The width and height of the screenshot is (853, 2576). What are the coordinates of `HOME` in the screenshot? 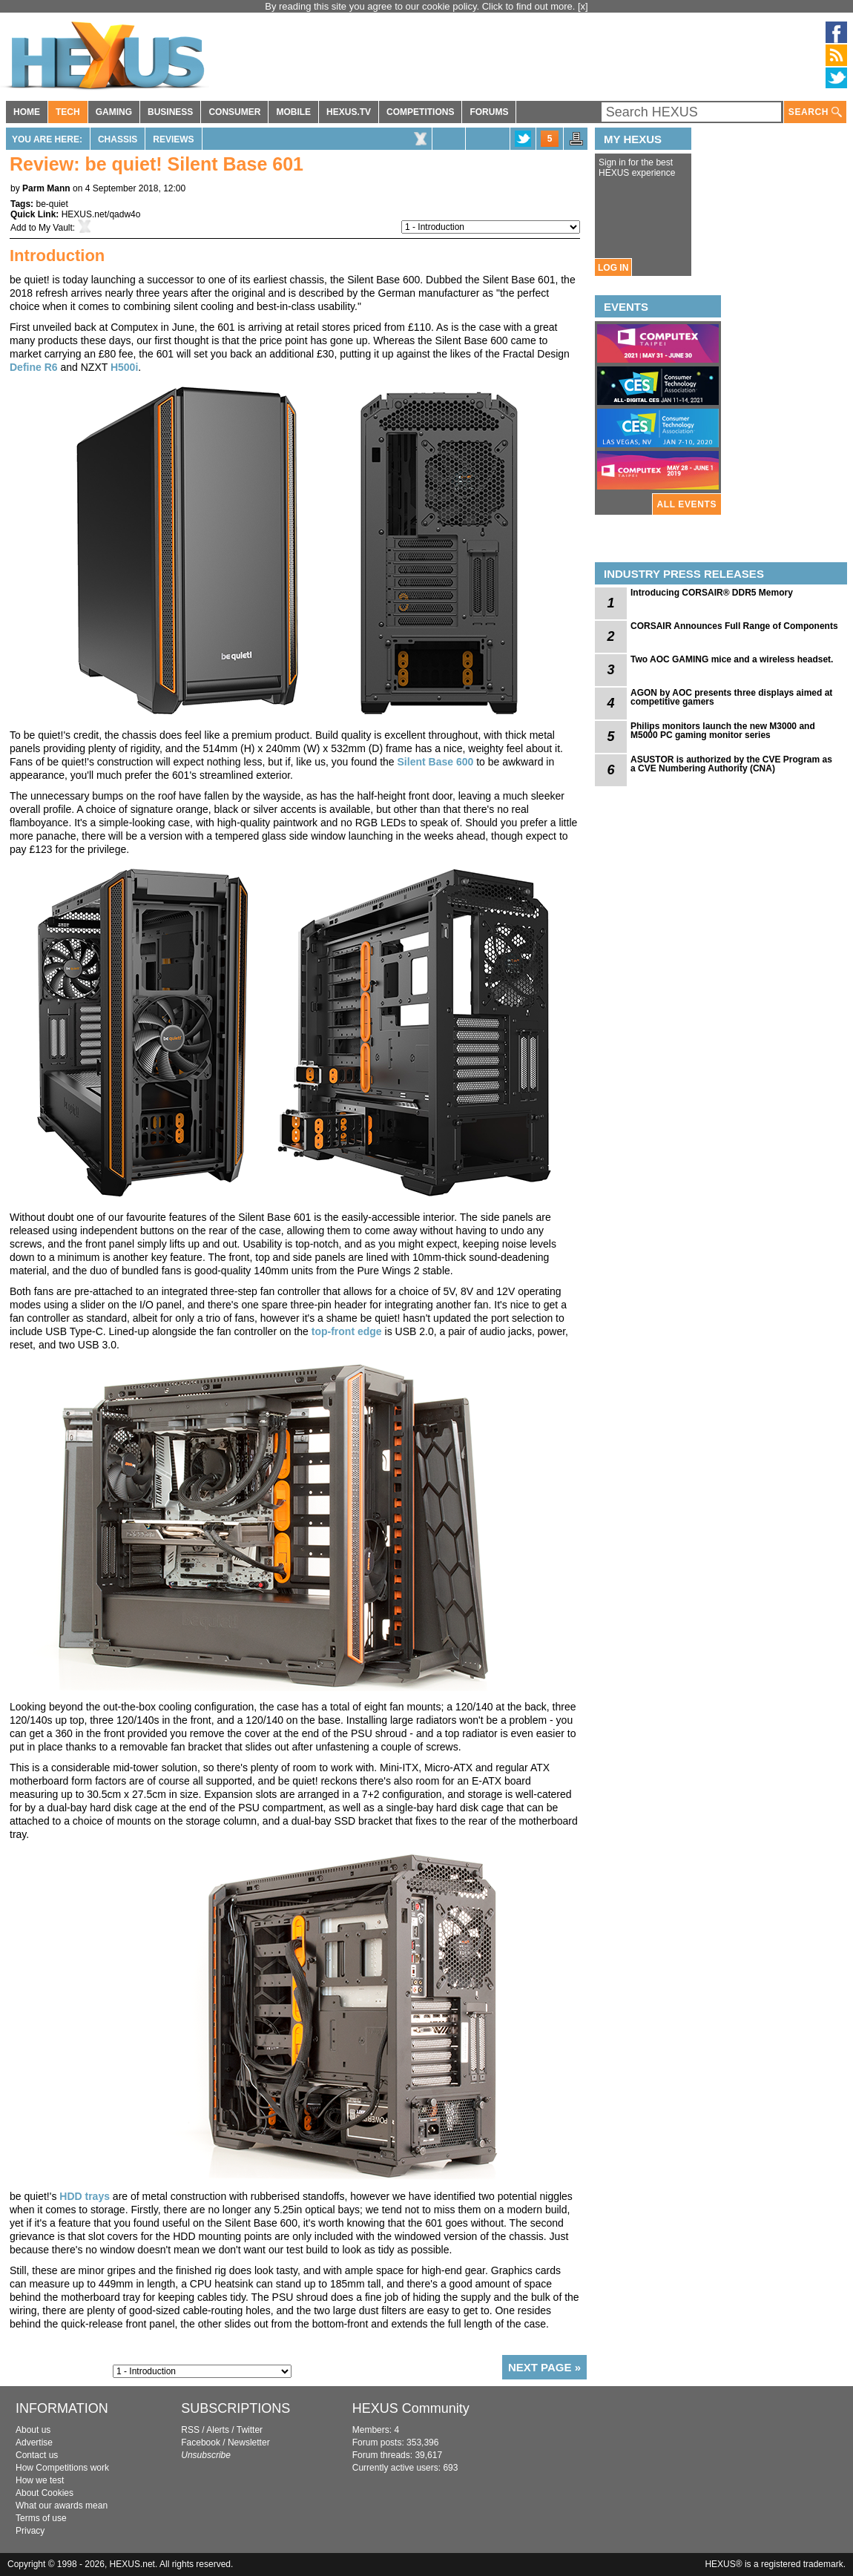 It's located at (26, 112).